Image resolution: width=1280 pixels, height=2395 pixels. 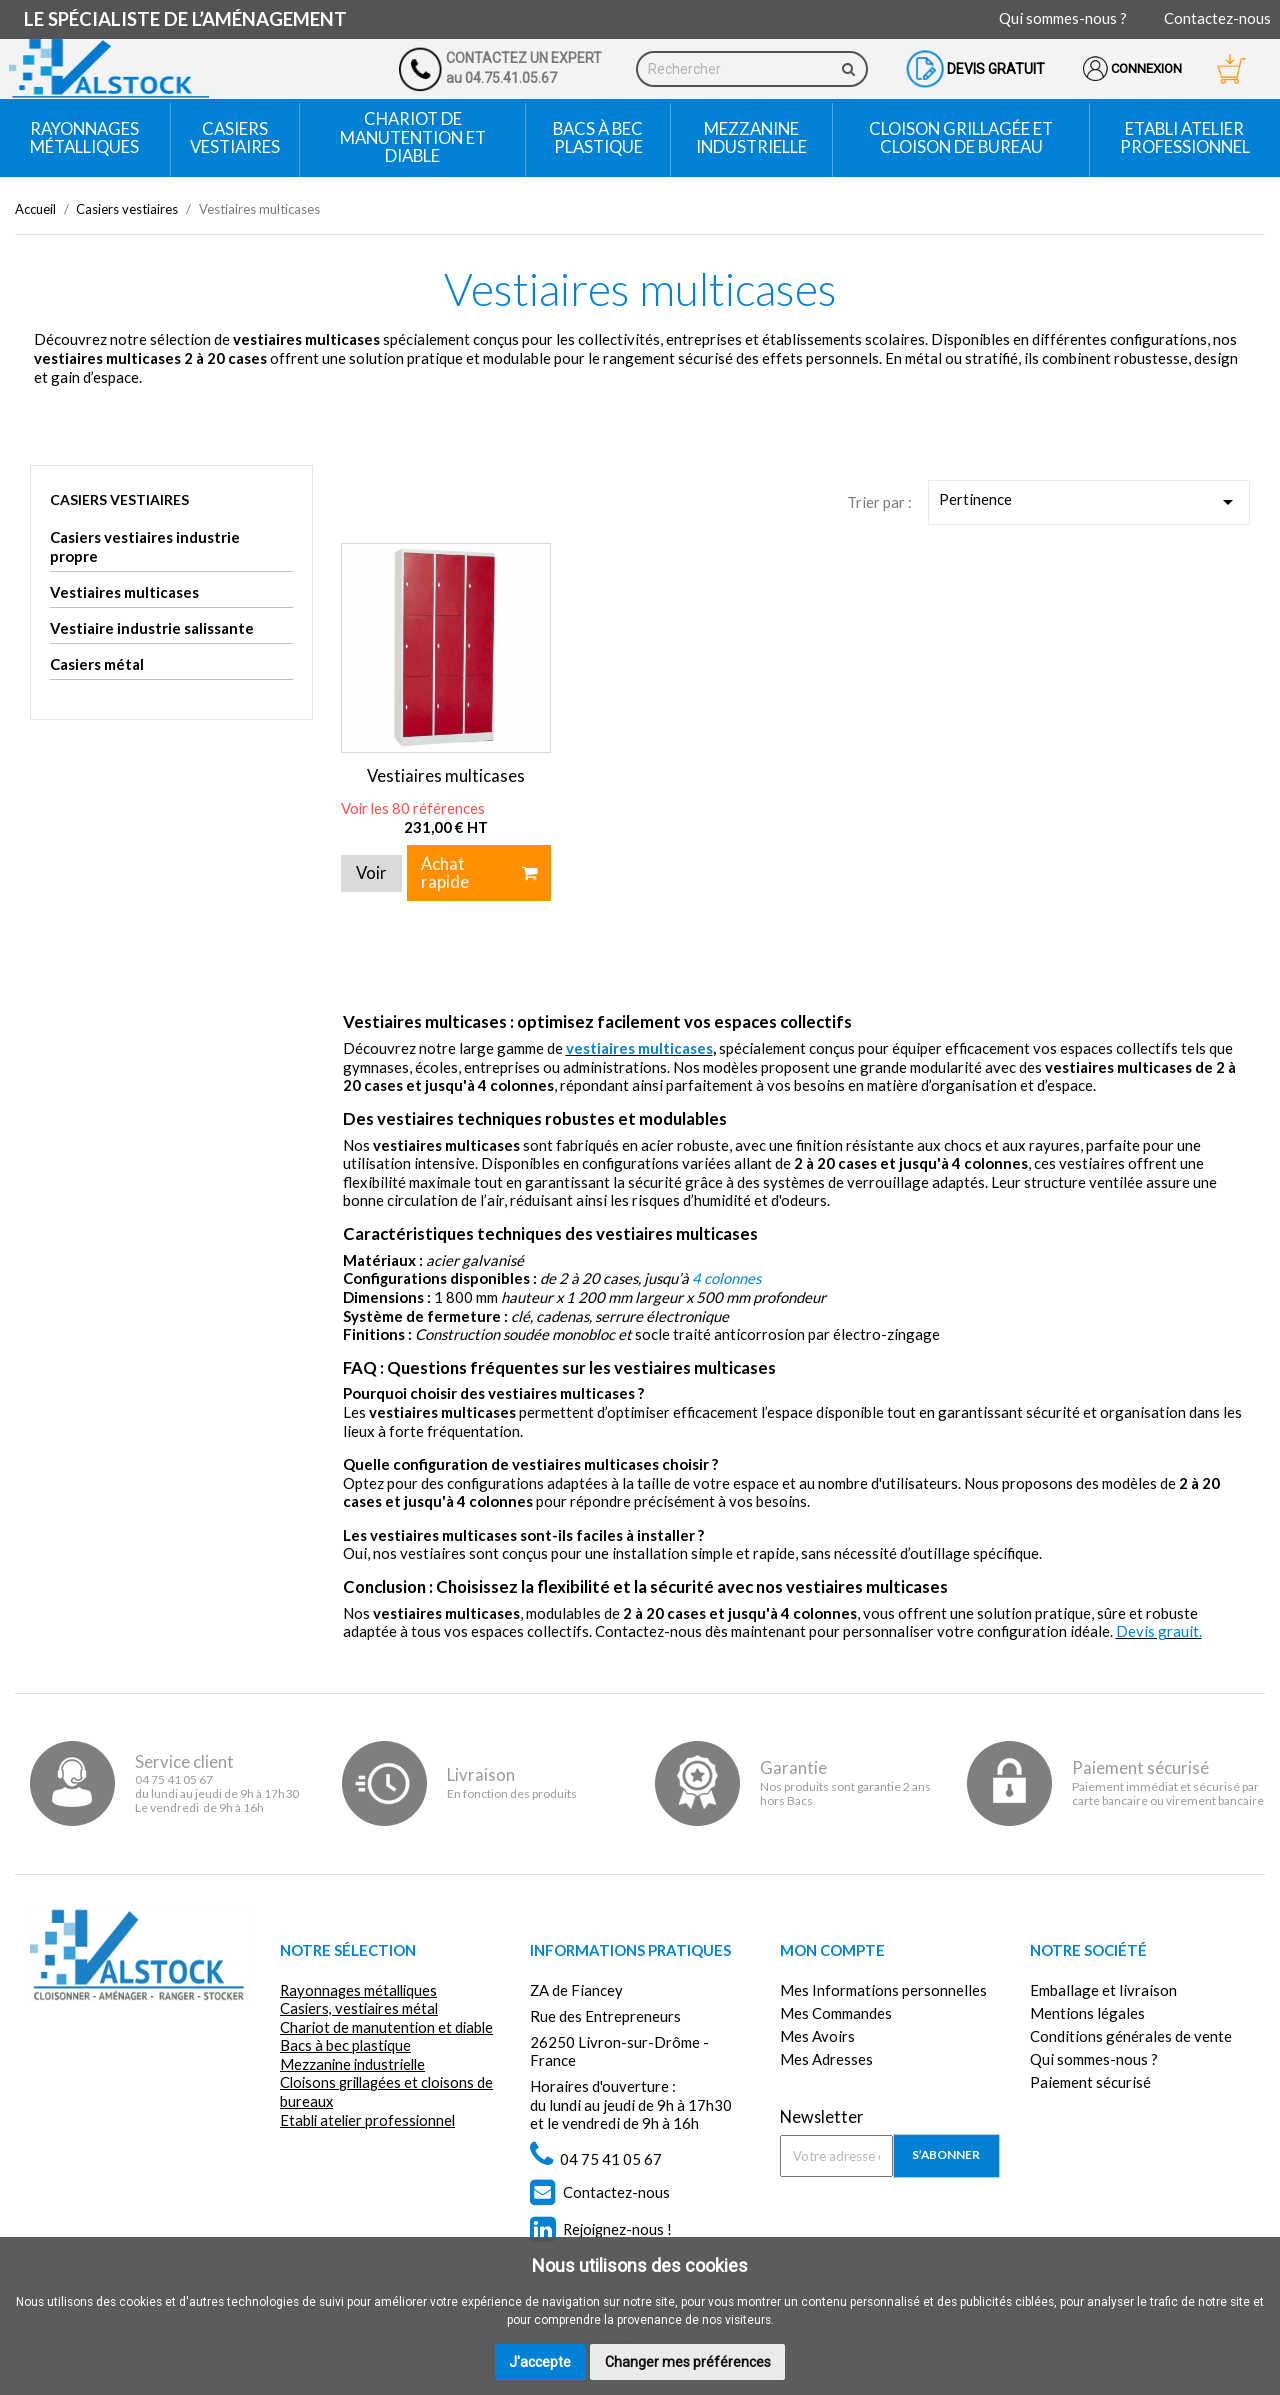 I want to click on Conditions générales de vente, so click(x=1131, y=2033).